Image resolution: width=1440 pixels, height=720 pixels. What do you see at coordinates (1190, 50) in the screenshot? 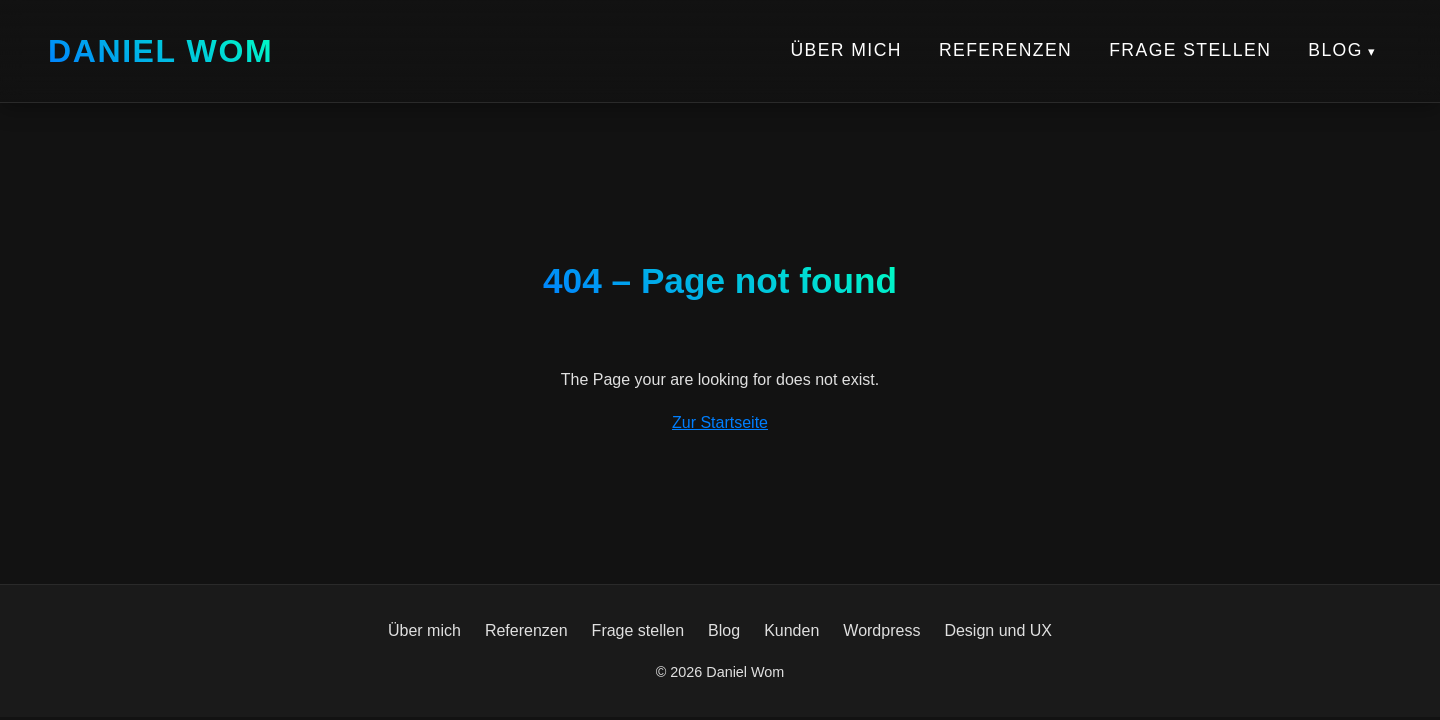
I see `Frage stellen` at bounding box center [1190, 50].